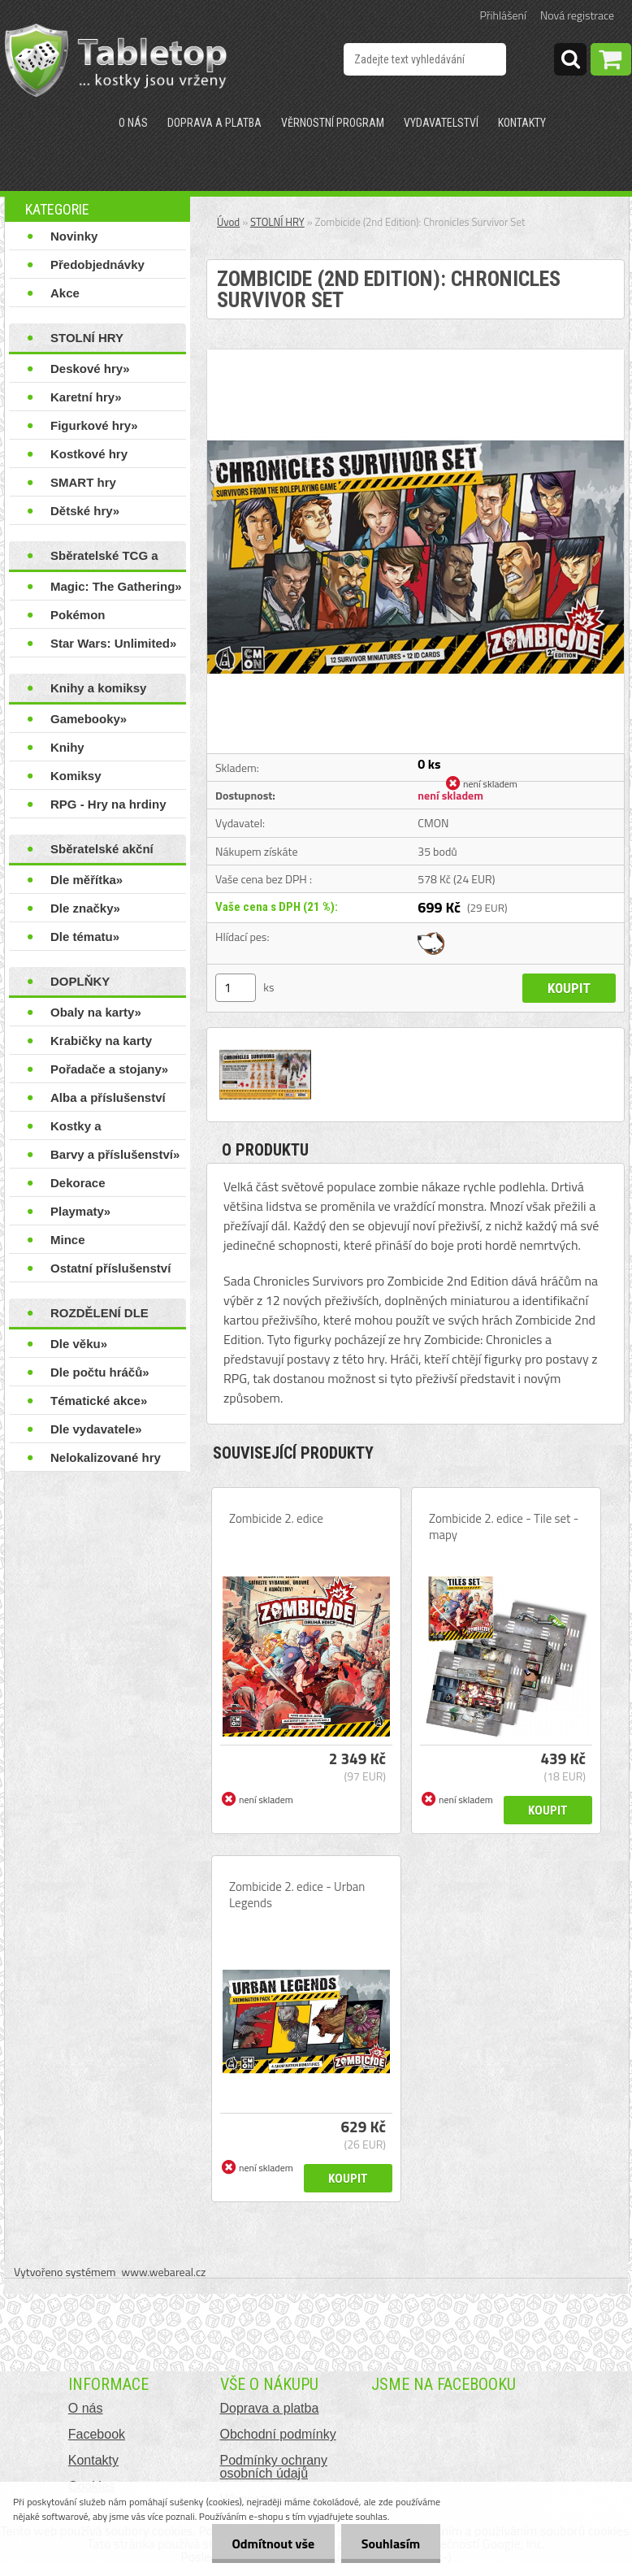 The height and width of the screenshot is (2576, 632). What do you see at coordinates (503, 1527) in the screenshot?
I see `Zombicide 2. edice - Tile set - mapy` at bounding box center [503, 1527].